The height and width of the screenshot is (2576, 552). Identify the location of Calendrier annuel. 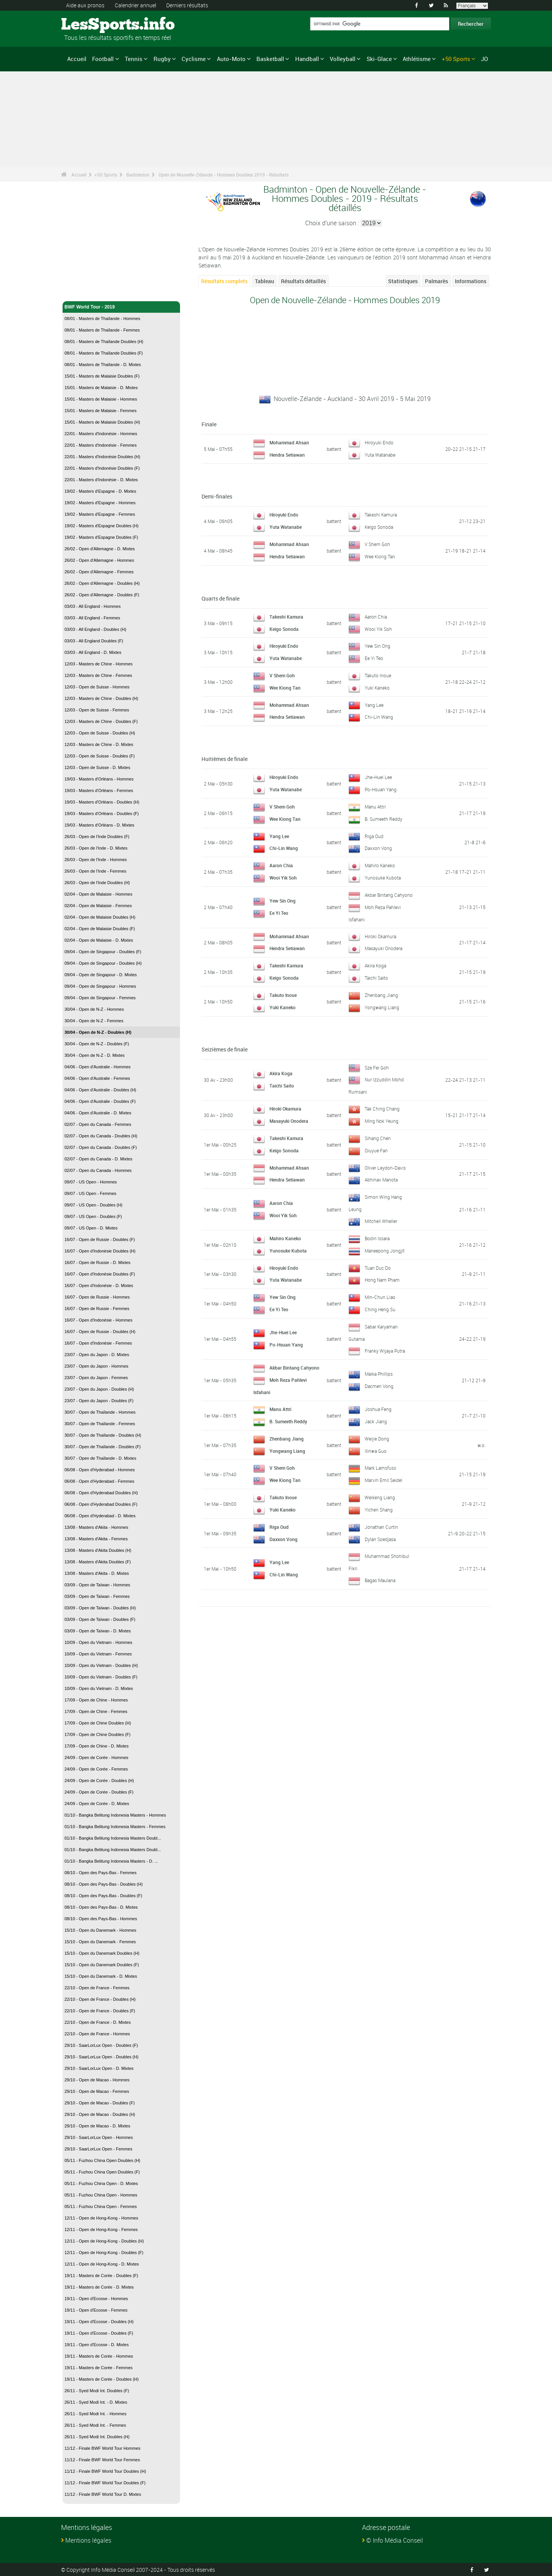
(135, 5).